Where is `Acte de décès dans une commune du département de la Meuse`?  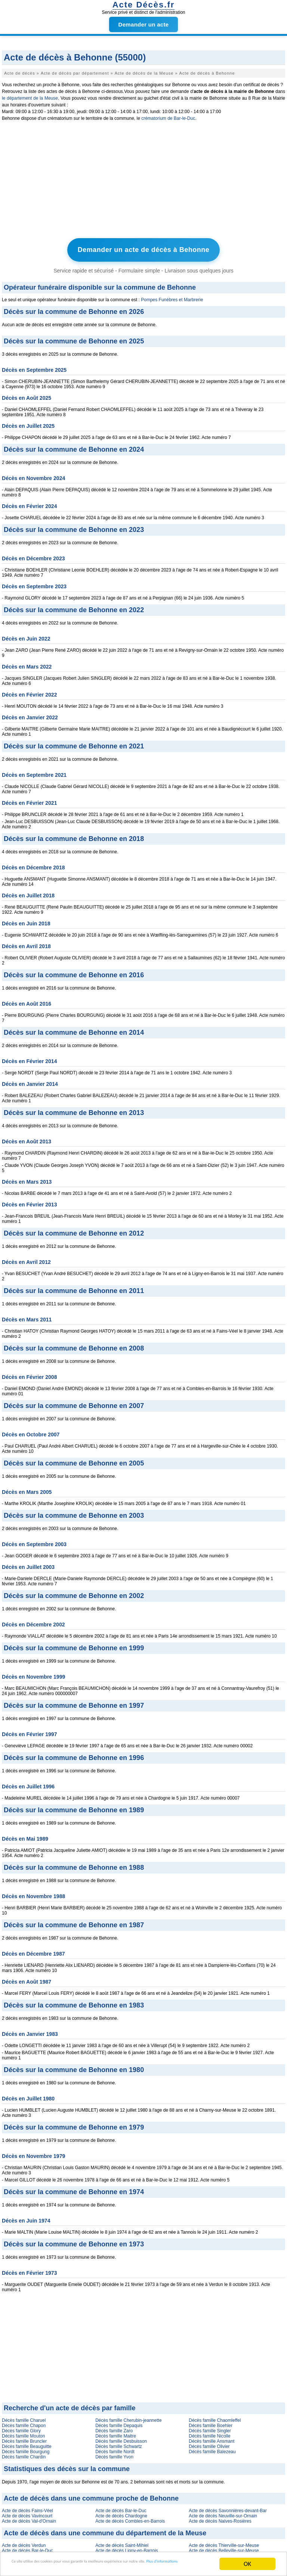
Acte de décès dans une commune du département de la Meuse is located at coordinates (105, 2530).